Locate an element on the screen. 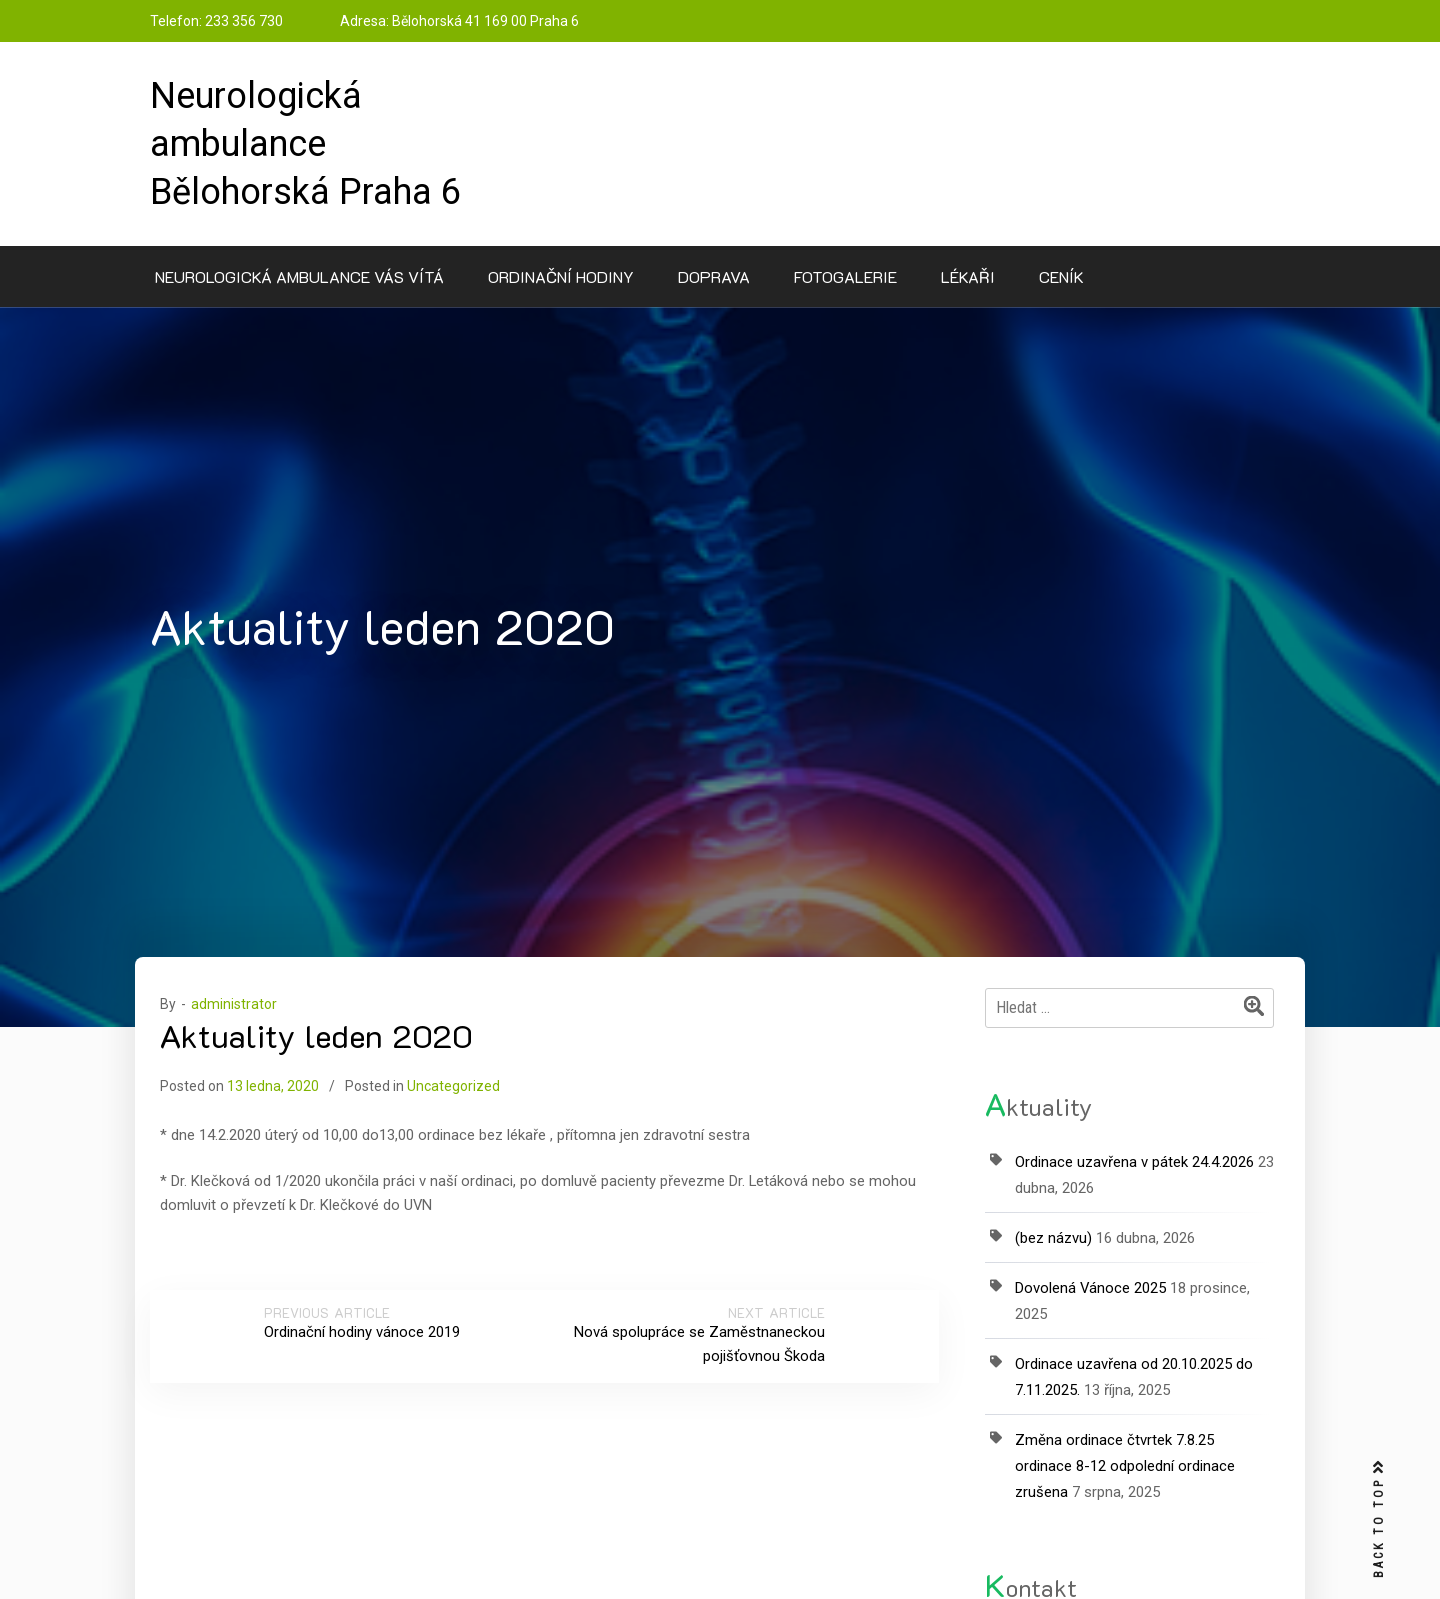 The image size is (1440, 1599). administrator is located at coordinates (234, 1004).